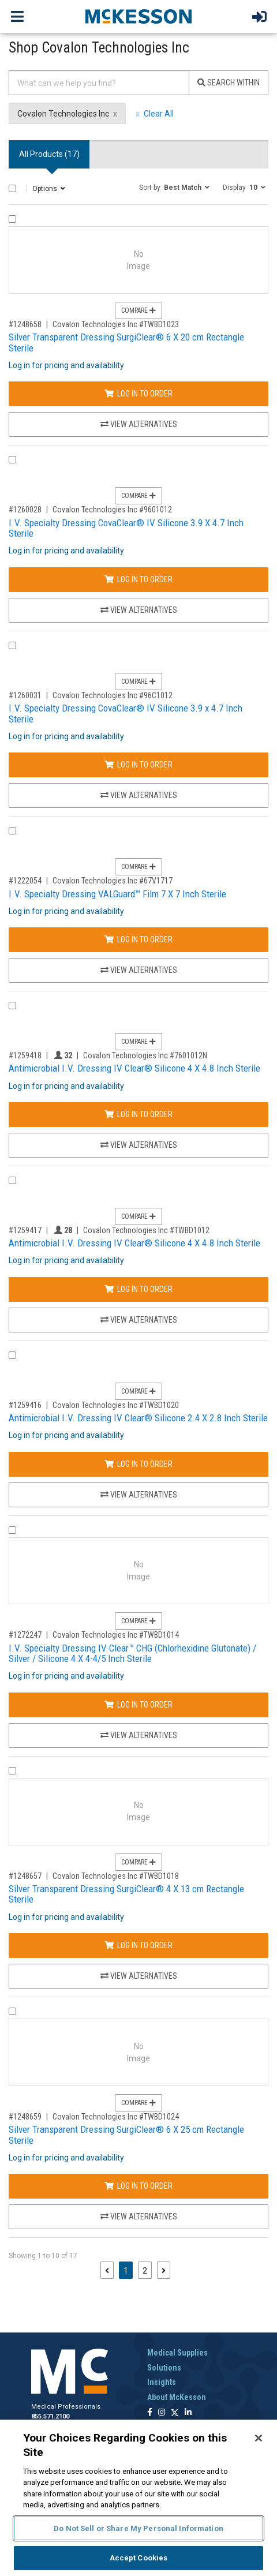  What do you see at coordinates (145, 2270) in the screenshot?
I see `2 [Page 2]` at bounding box center [145, 2270].